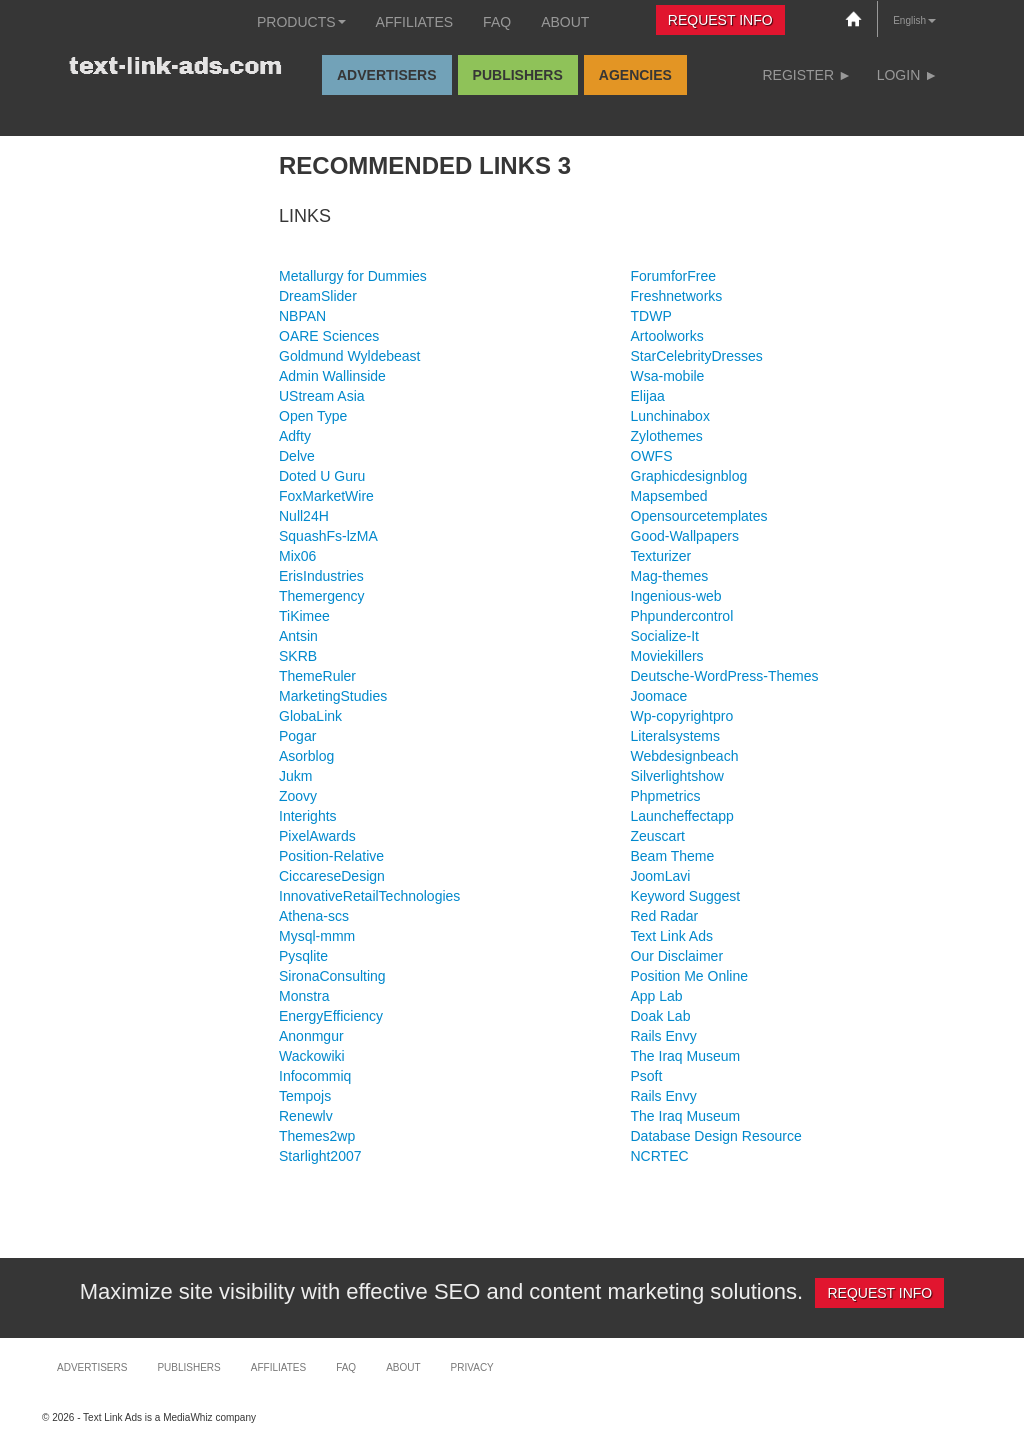  I want to click on Monstra, so click(304, 996).